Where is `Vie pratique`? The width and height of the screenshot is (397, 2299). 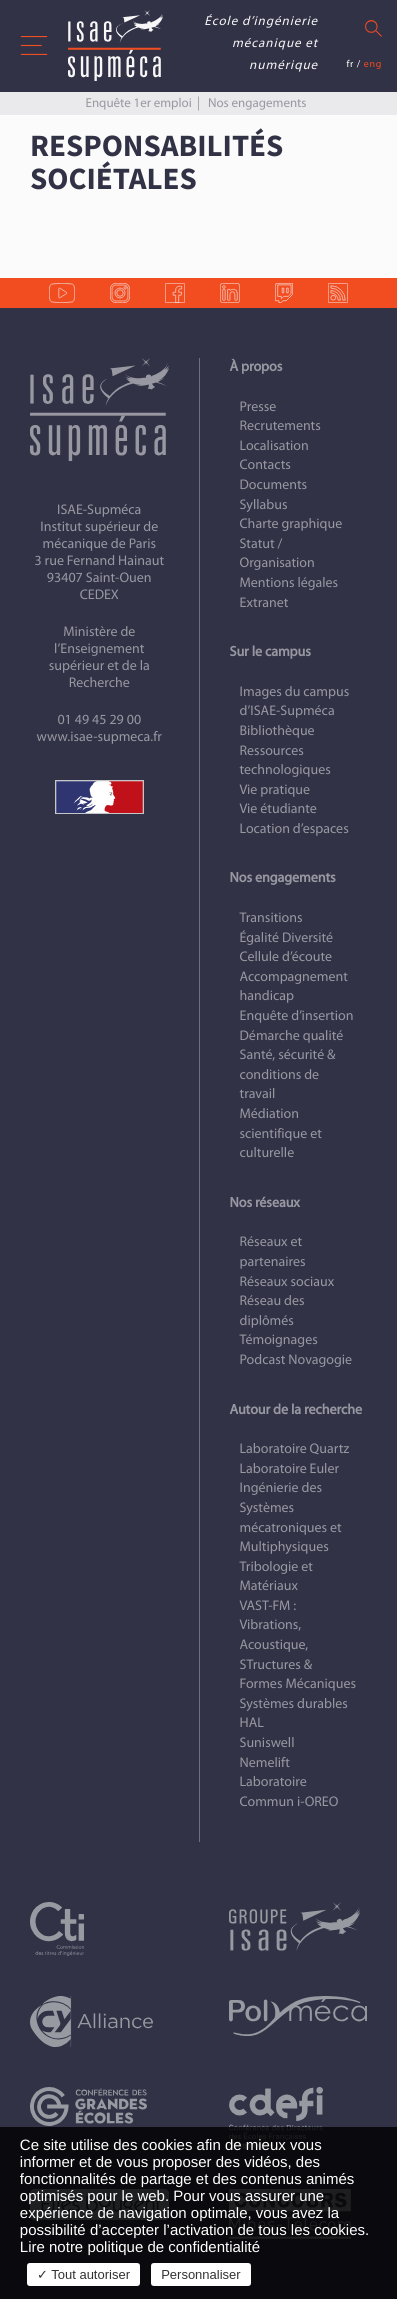
Vie pratique is located at coordinates (275, 789).